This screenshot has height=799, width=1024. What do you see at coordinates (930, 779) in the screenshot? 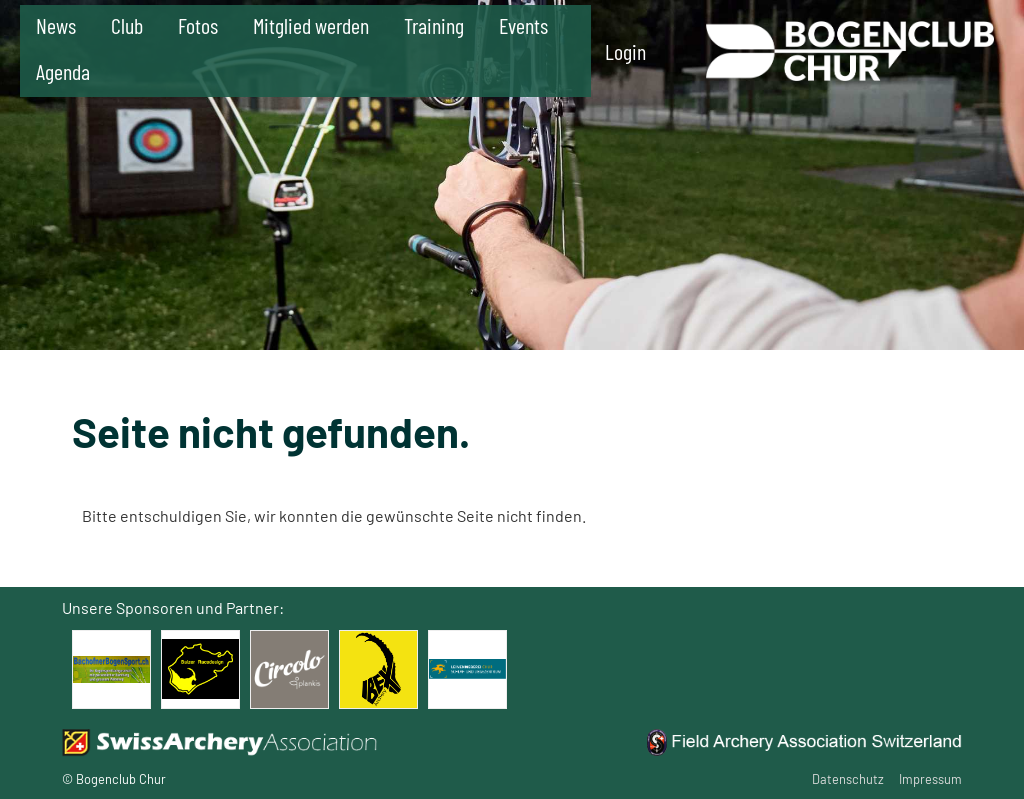
I see `Impressum` at bounding box center [930, 779].